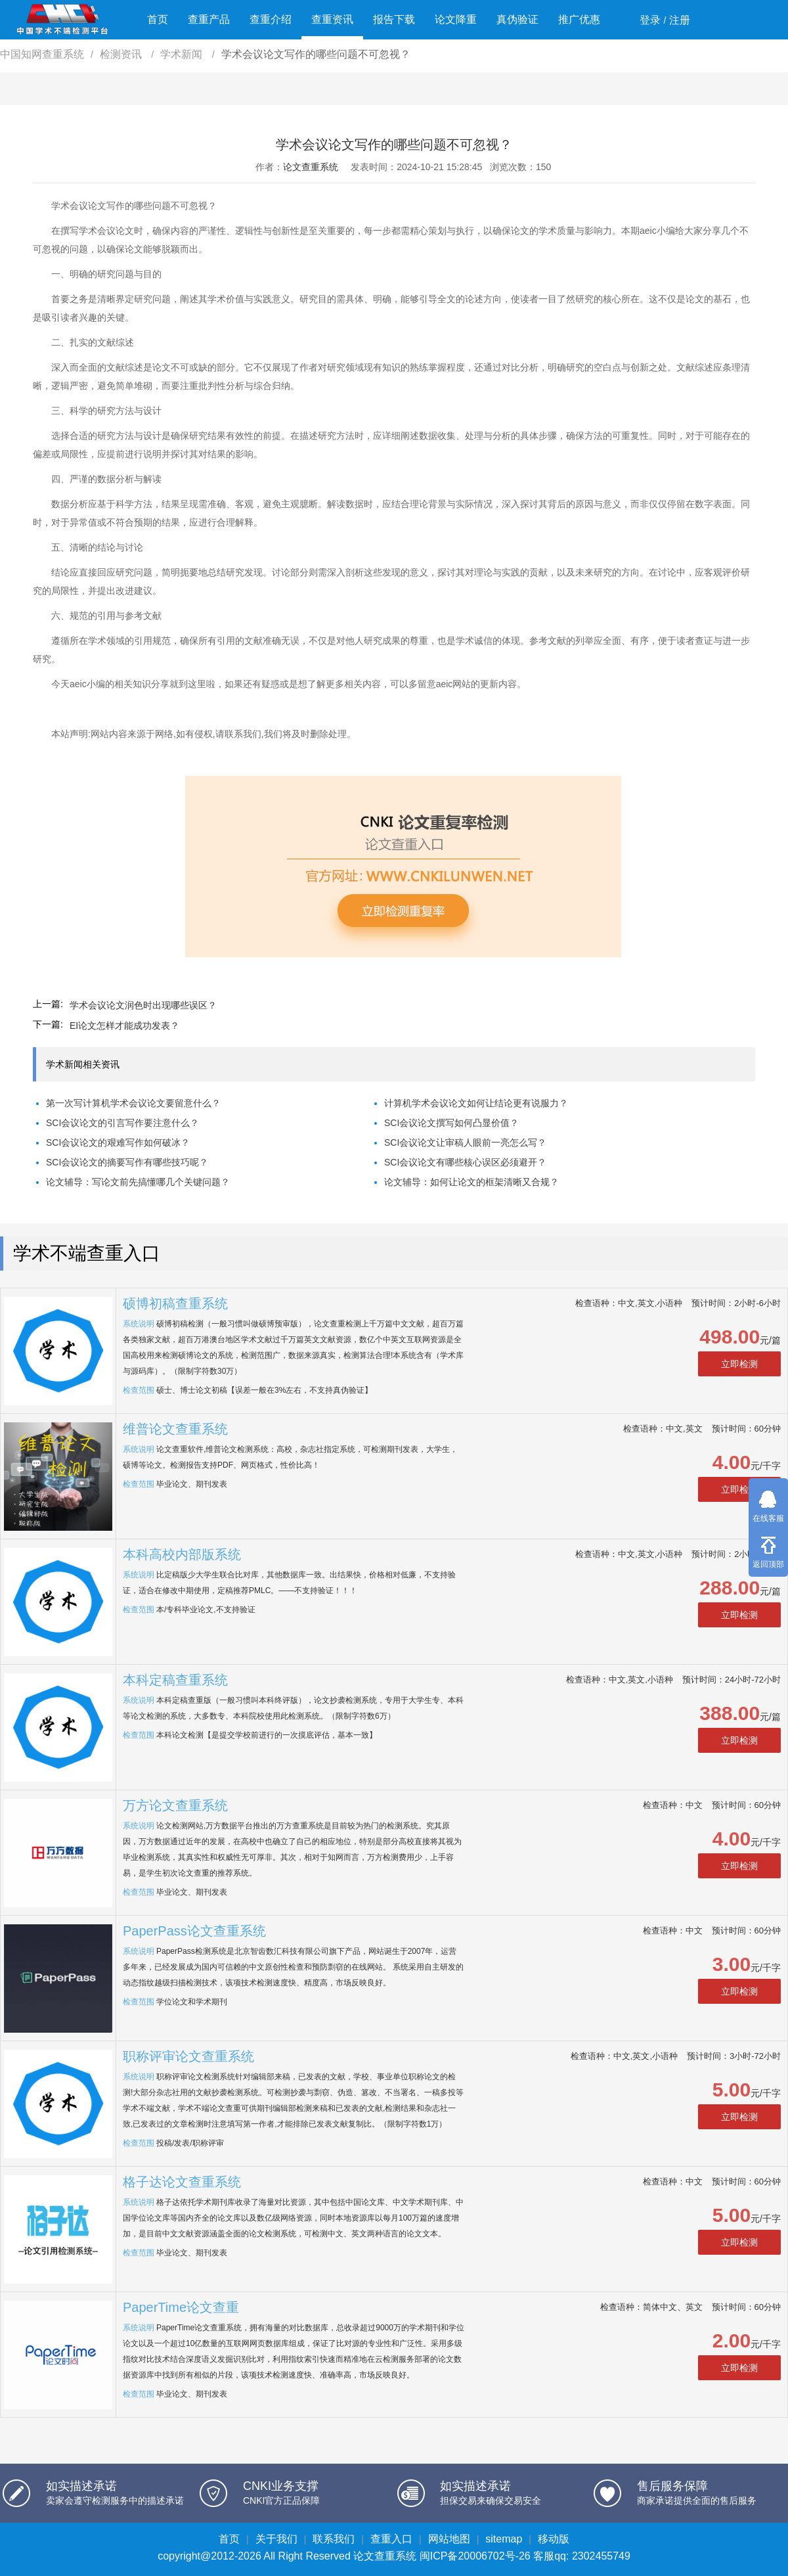  What do you see at coordinates (138, 1182) in the screenshot?
I see `论文辅导：写论文前先搞懂哪几个关键问题？` at bounding box center [138, 1182].